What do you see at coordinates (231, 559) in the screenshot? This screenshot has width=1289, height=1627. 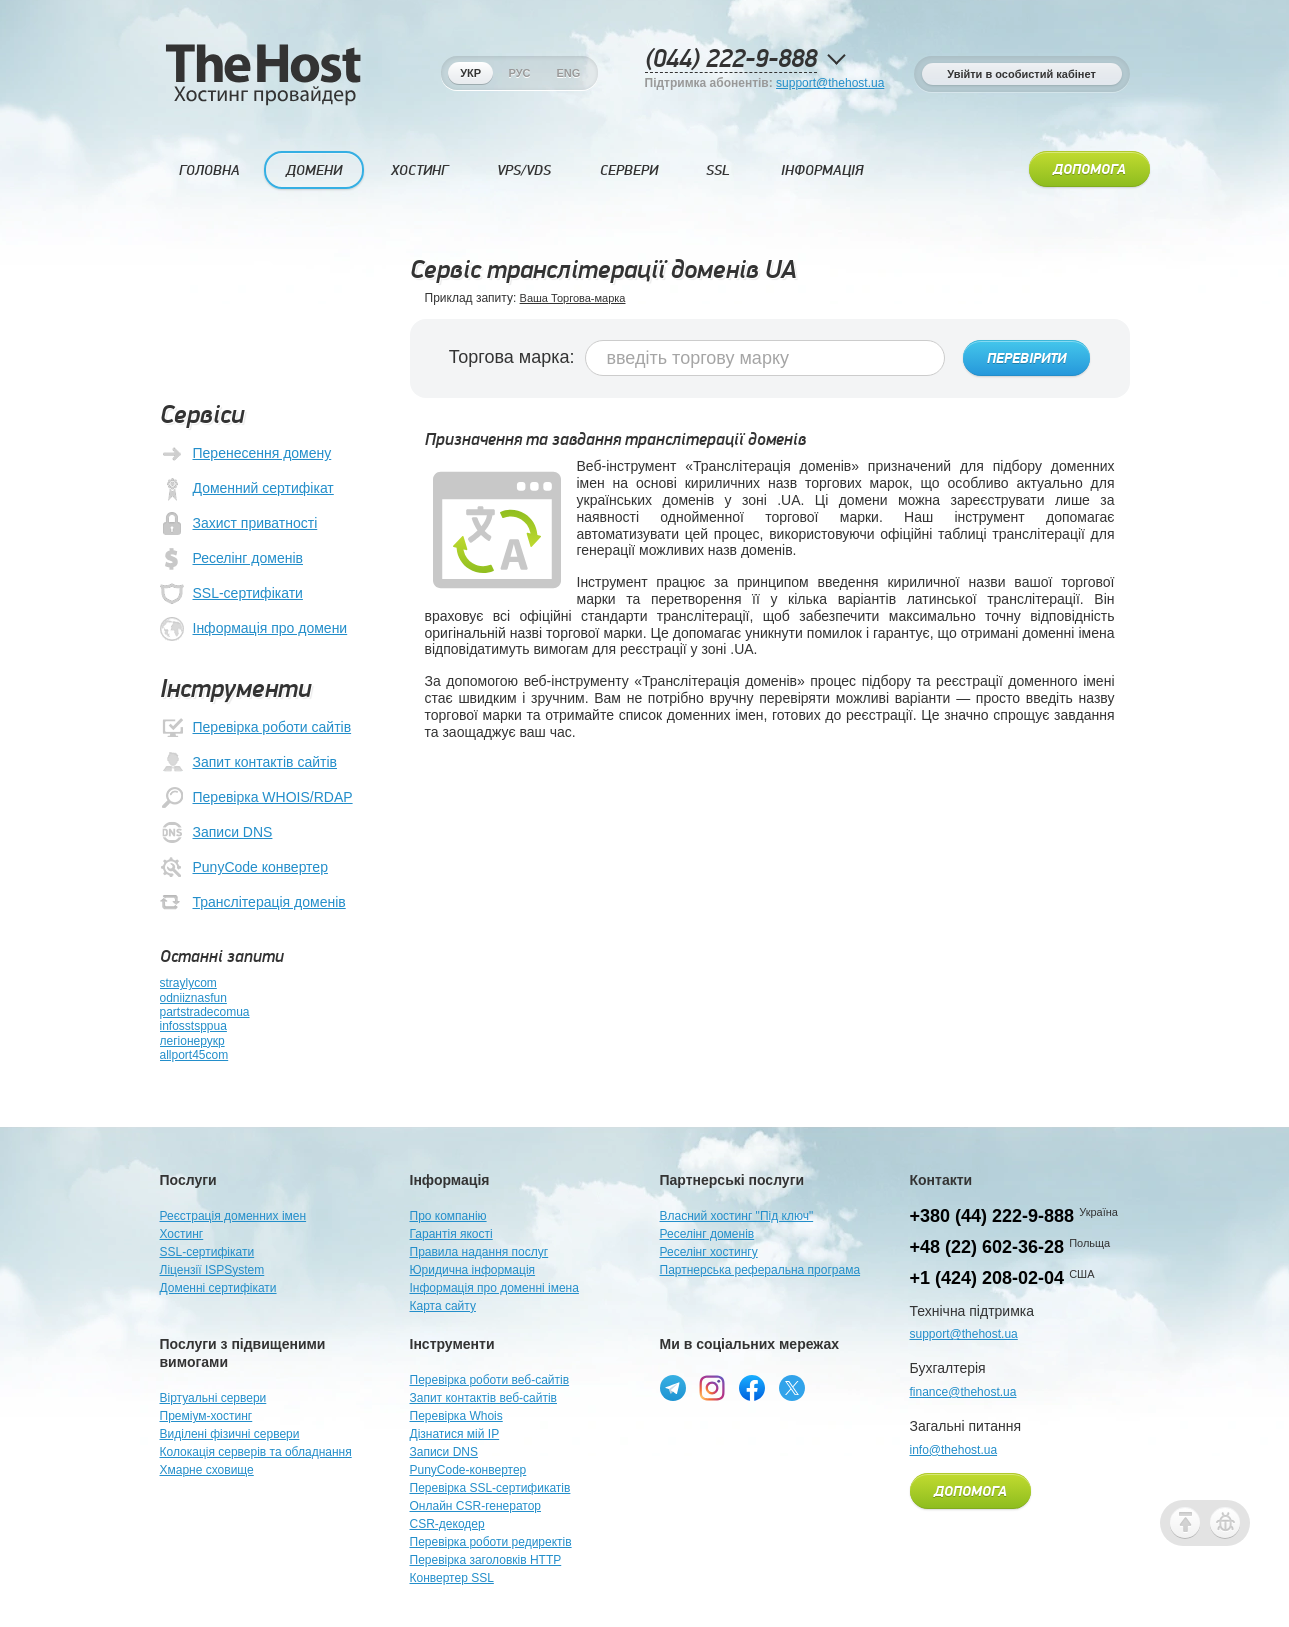 I see `Реселінг доменів` at bounding box center [231, 559].